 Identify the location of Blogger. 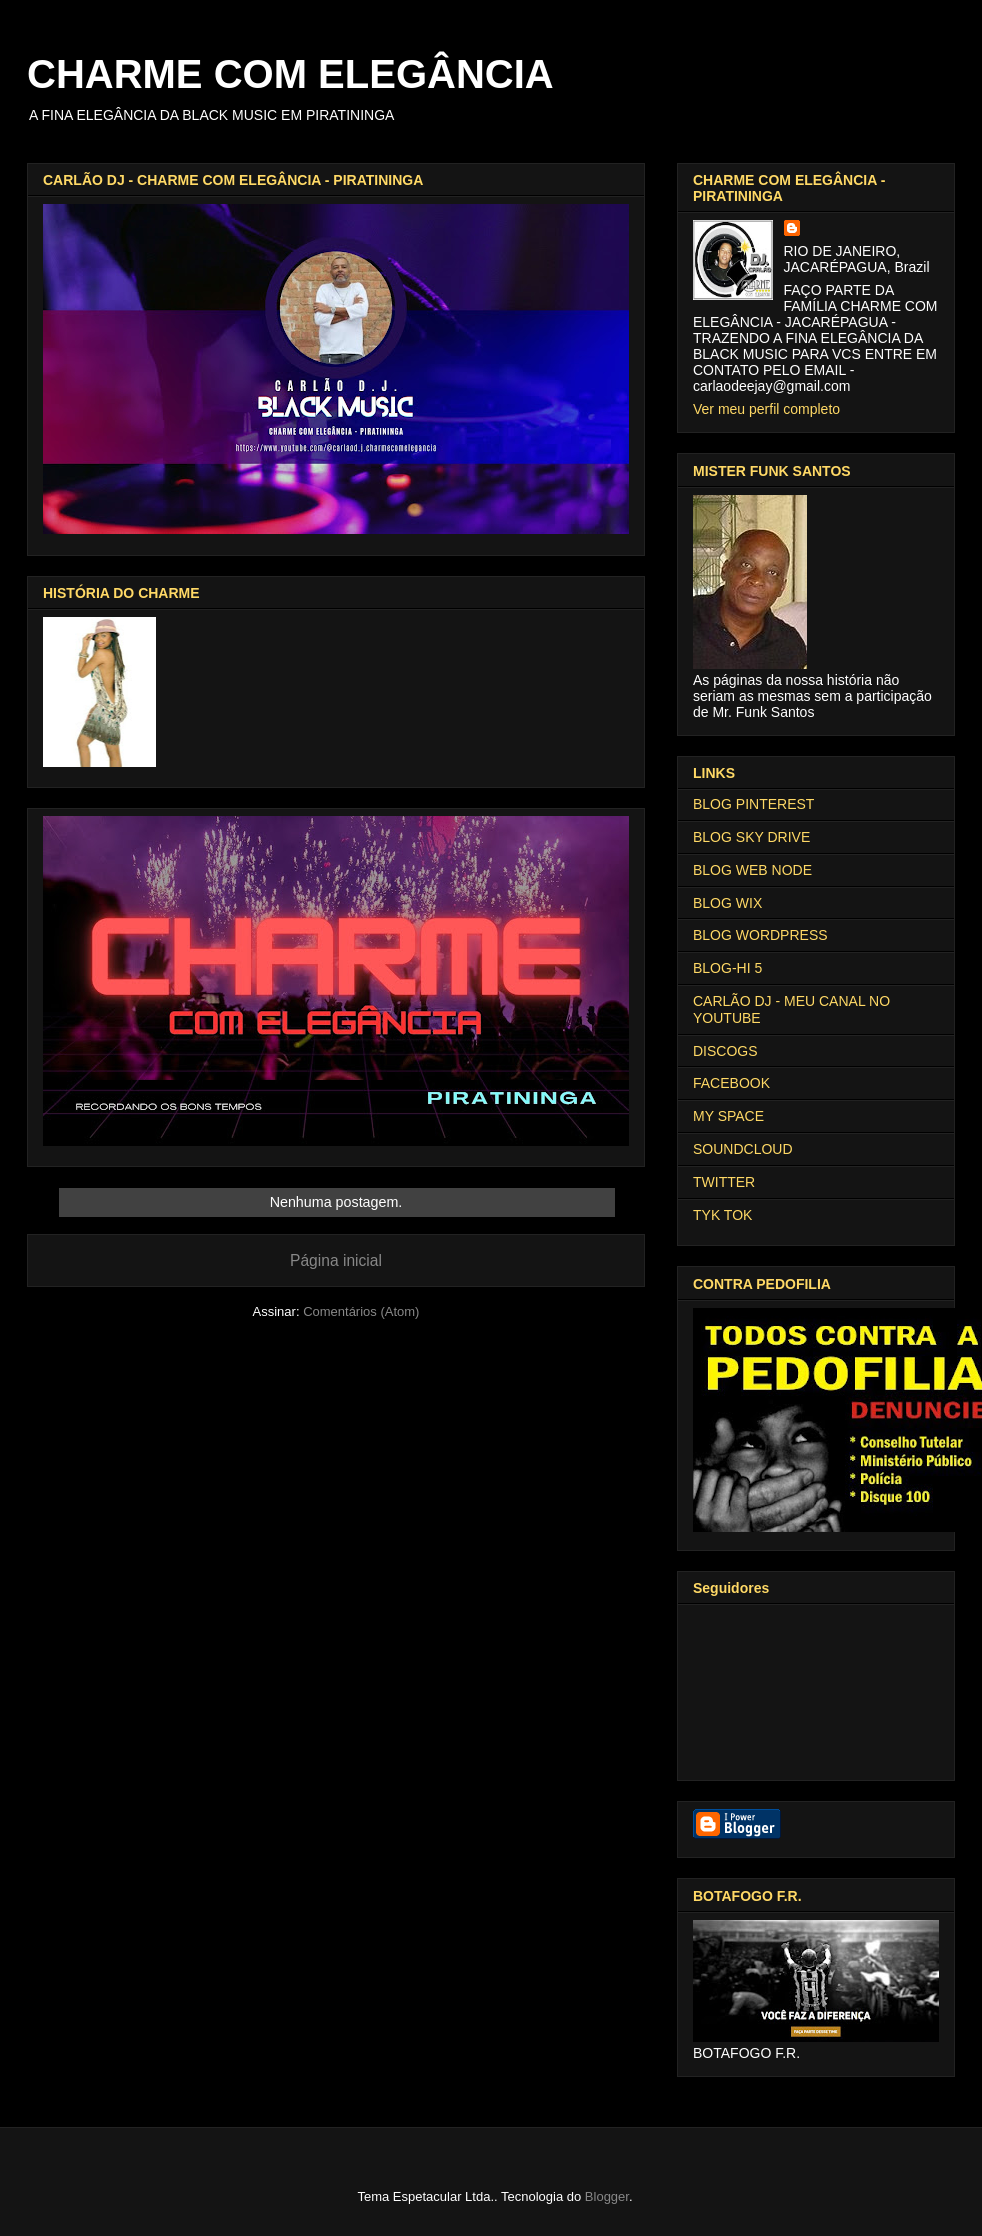
(607, 2196).